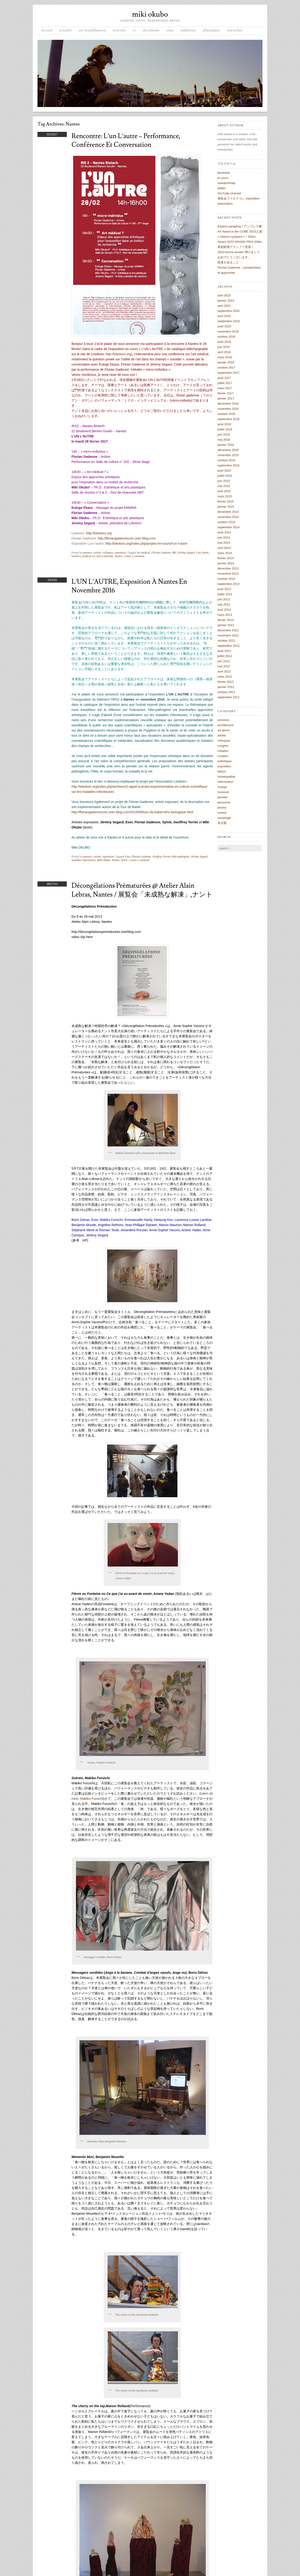  I want to click on novembre 2015, so click(228, 455).